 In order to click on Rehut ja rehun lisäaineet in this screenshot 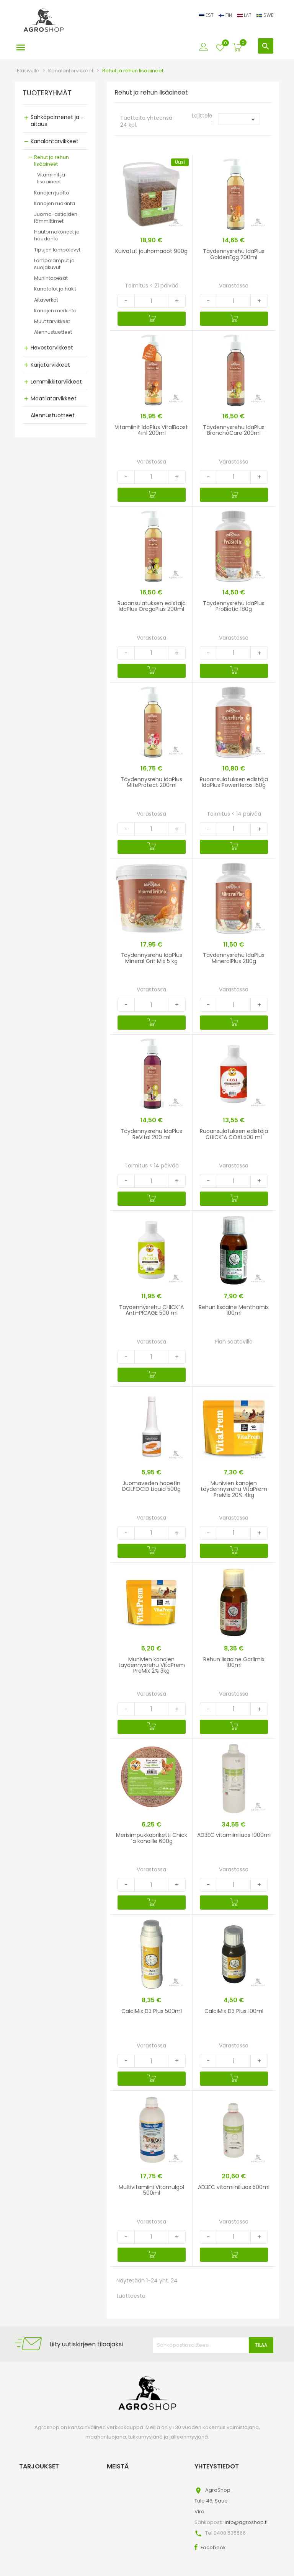, I will do `click(51, 160)`.